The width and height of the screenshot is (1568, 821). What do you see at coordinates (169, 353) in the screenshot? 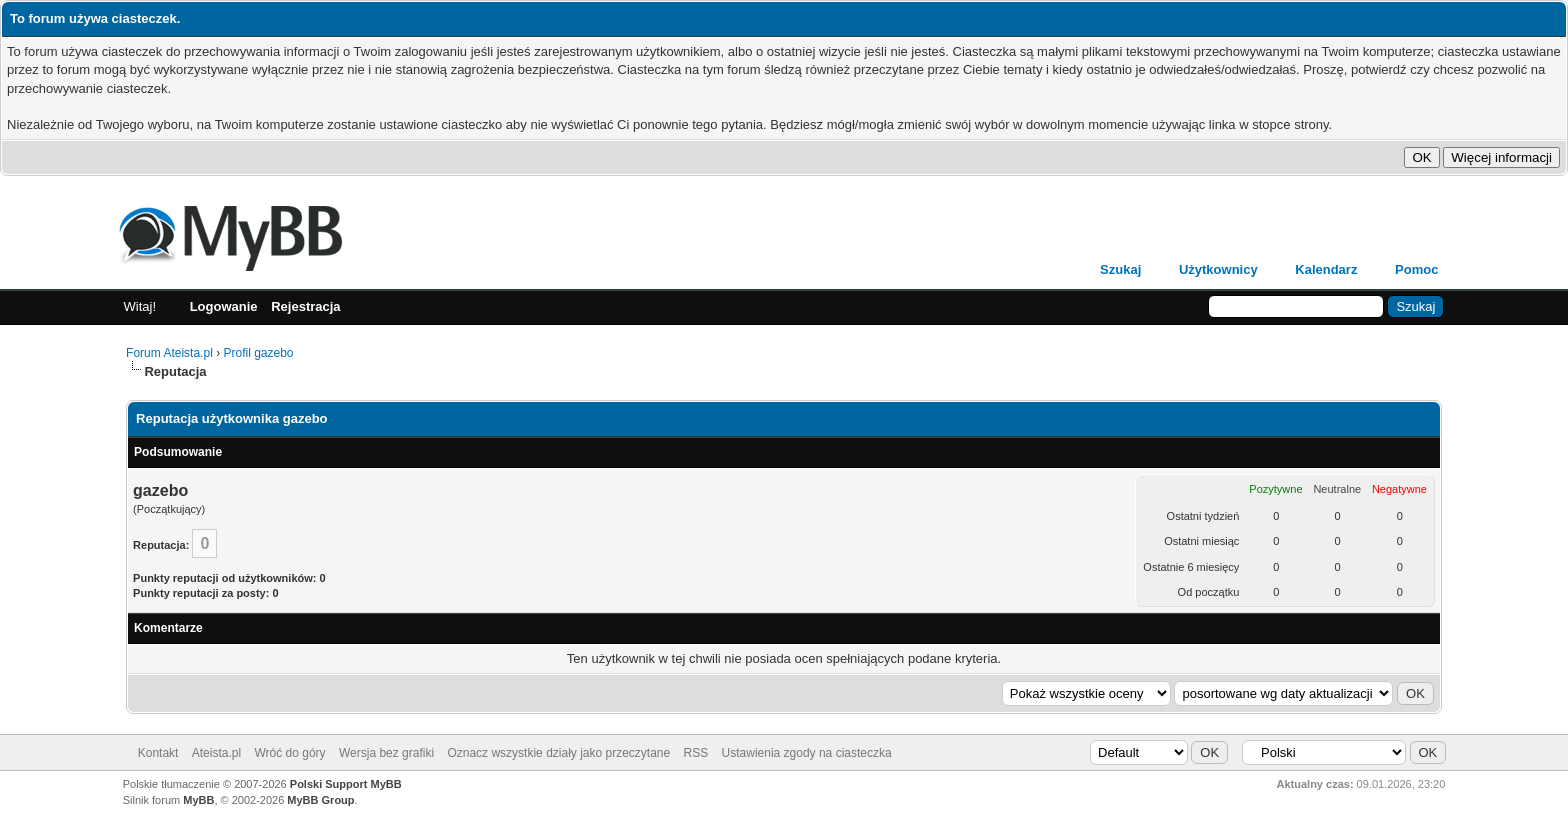
I see `Forum Ateista.pl` at bounding box center [169, 353].